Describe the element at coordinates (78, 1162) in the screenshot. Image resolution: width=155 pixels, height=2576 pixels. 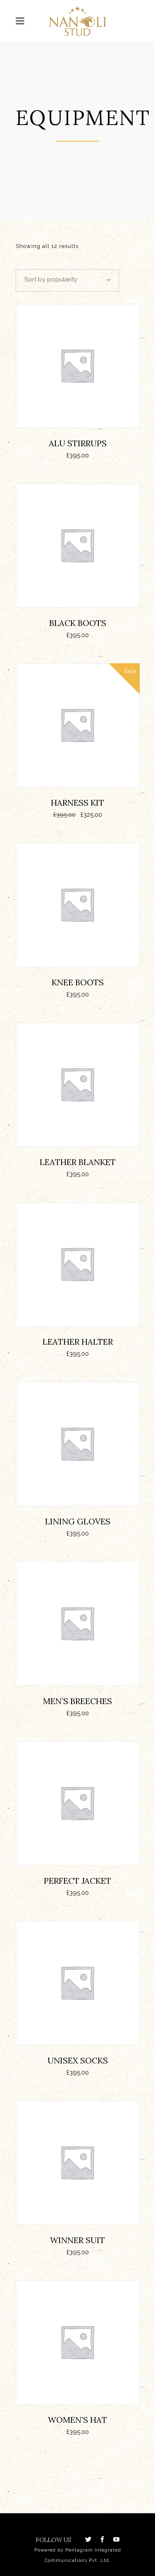
I see `Leather Blanket` at that location.